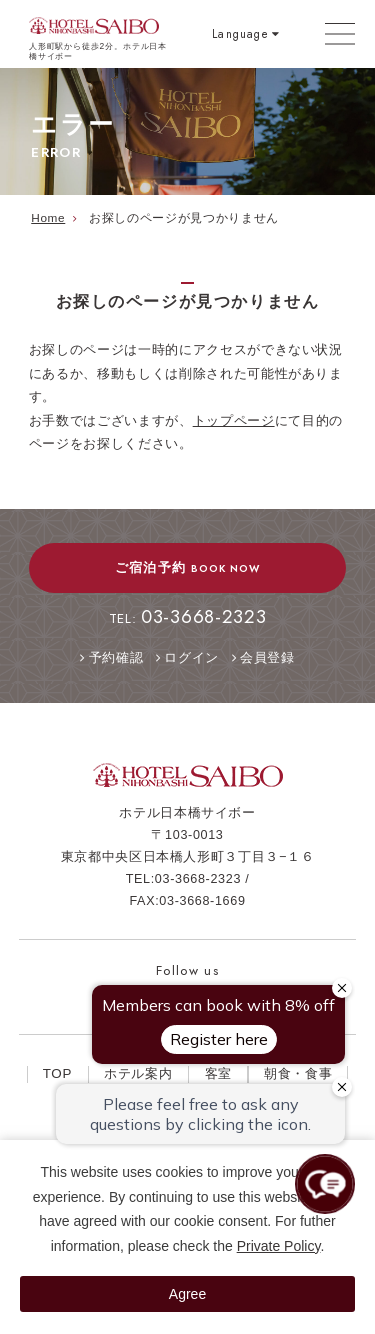 The image size is (375, 1334). What do you see at coordinates (116, 658) in the screenshot?
I see `予約確認` at bounding box center [116, 658].